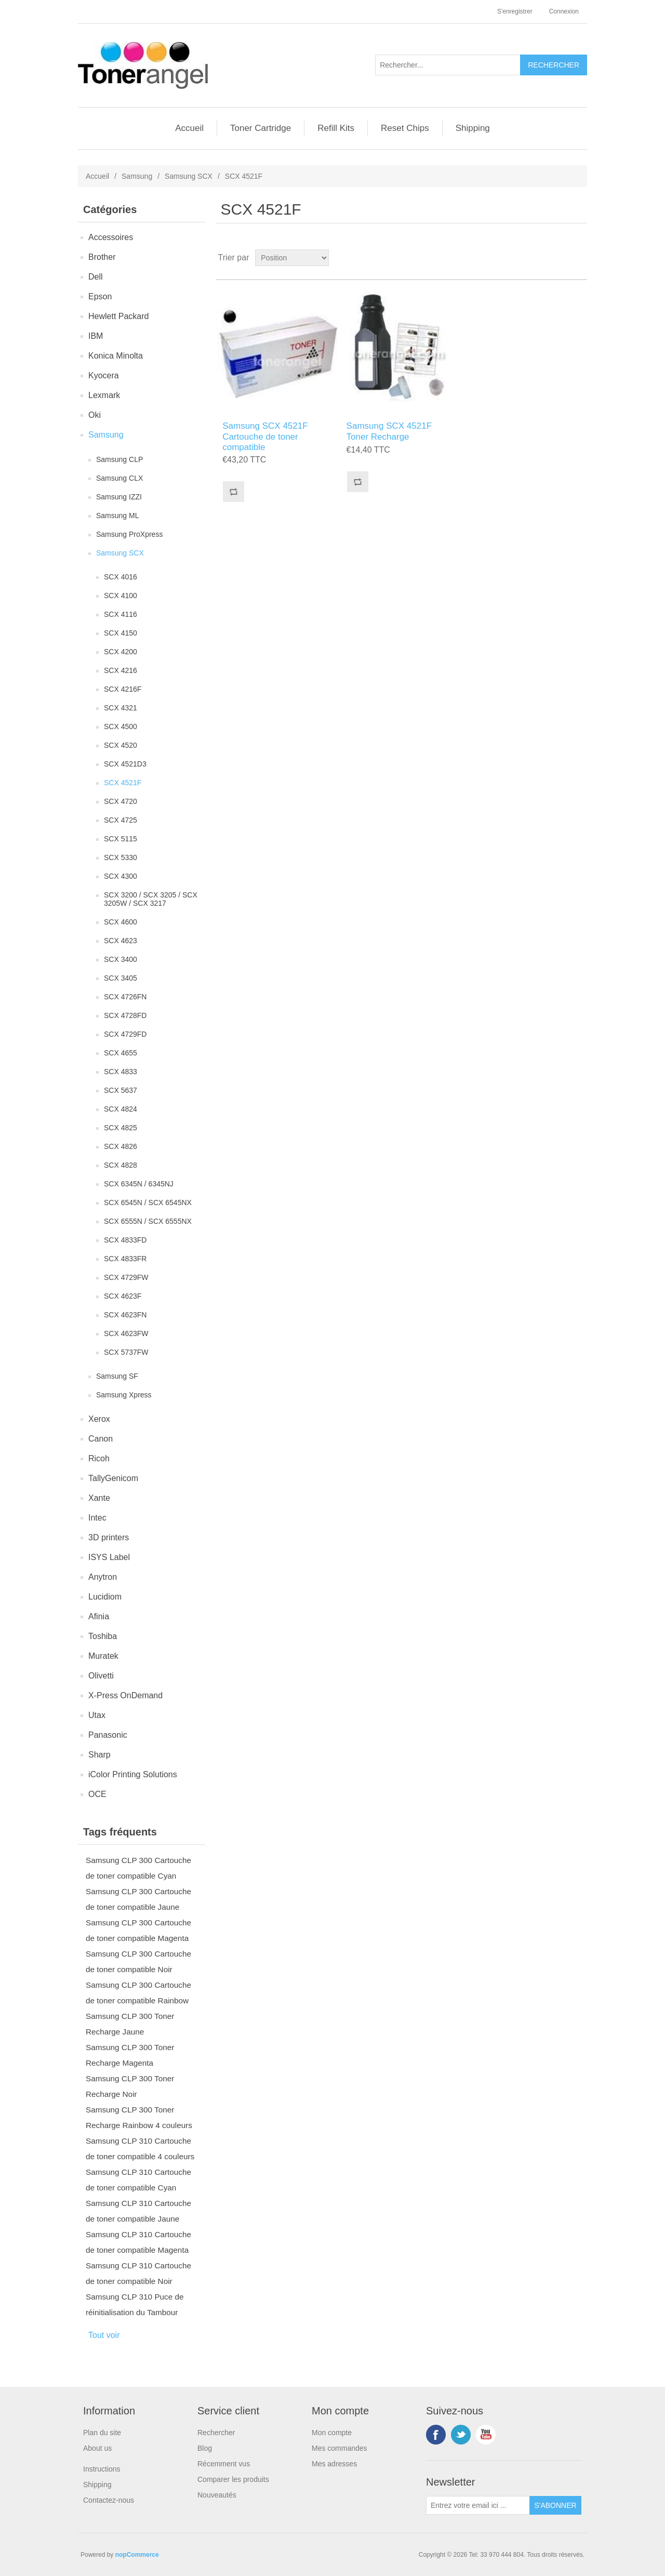 This screenshot has width=665, height=2576. Describe the element at coordinates (138, 2242) in the screenshot. I see `Samsung CLP 310 Cartouche de toner compatible Magenta` at that location.